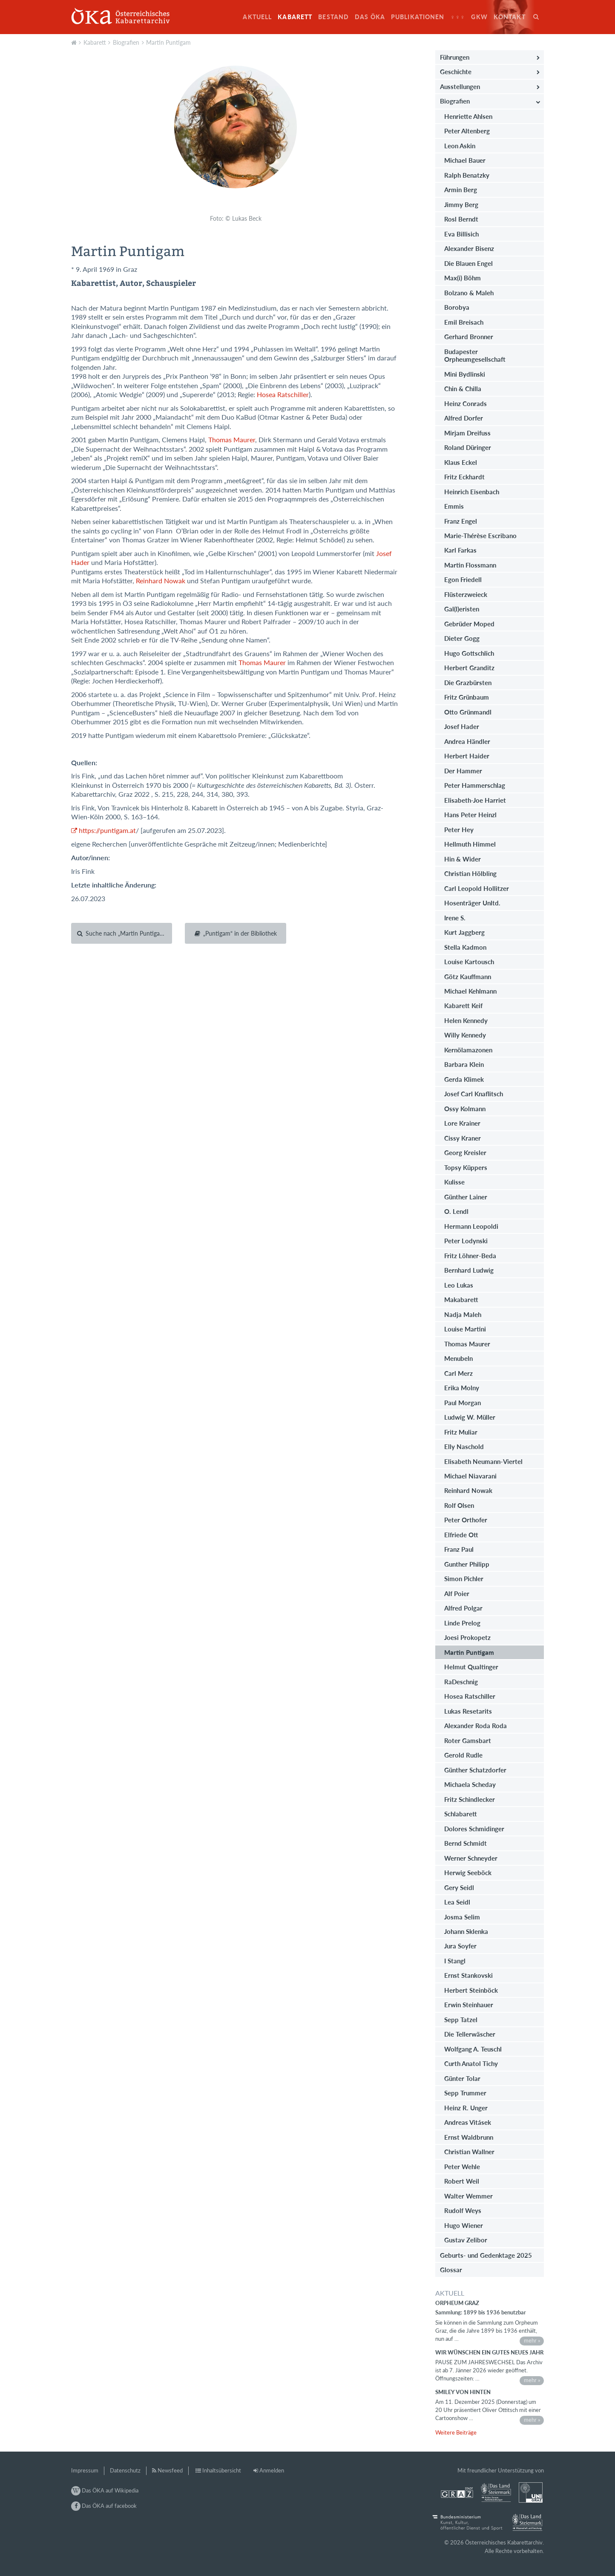 This screenshot has height=2576, width=615. I want to click on Dieter Gogg, so click(462, 638).